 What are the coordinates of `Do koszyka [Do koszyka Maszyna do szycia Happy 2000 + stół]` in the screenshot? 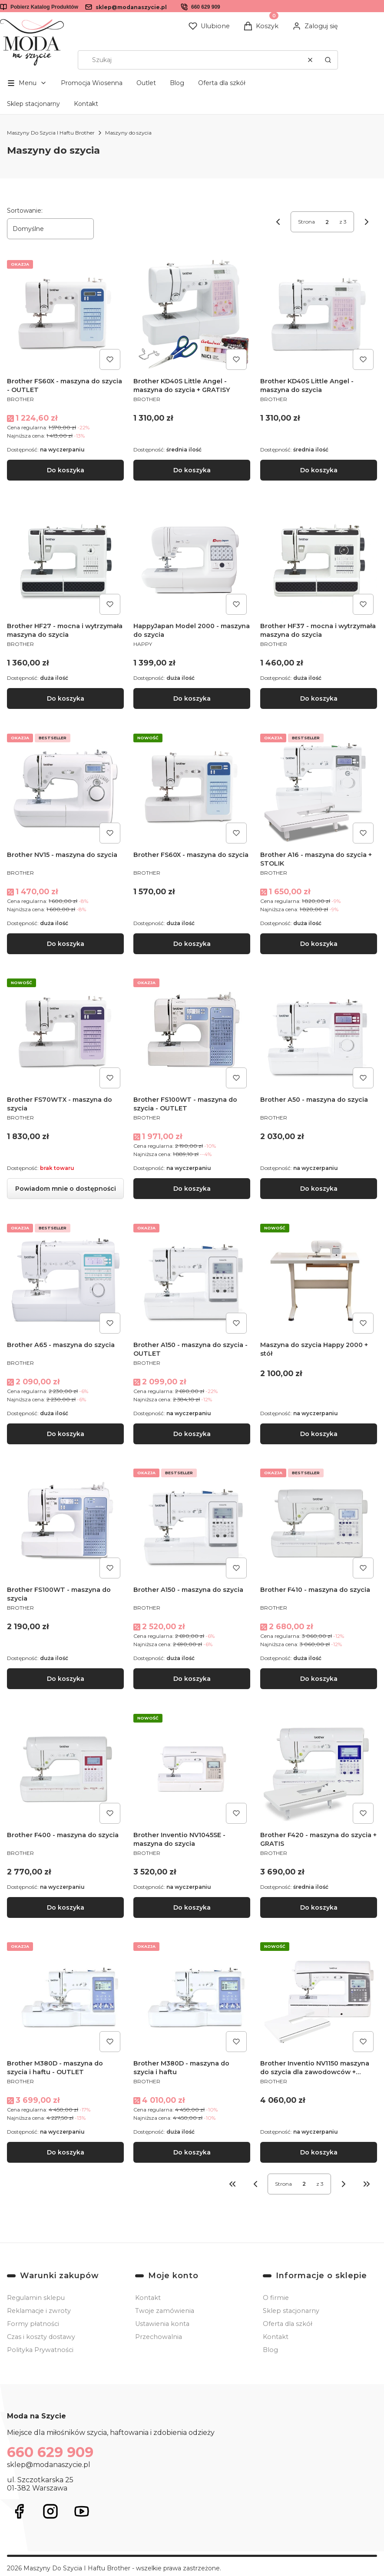 It's located at (318, 1434).